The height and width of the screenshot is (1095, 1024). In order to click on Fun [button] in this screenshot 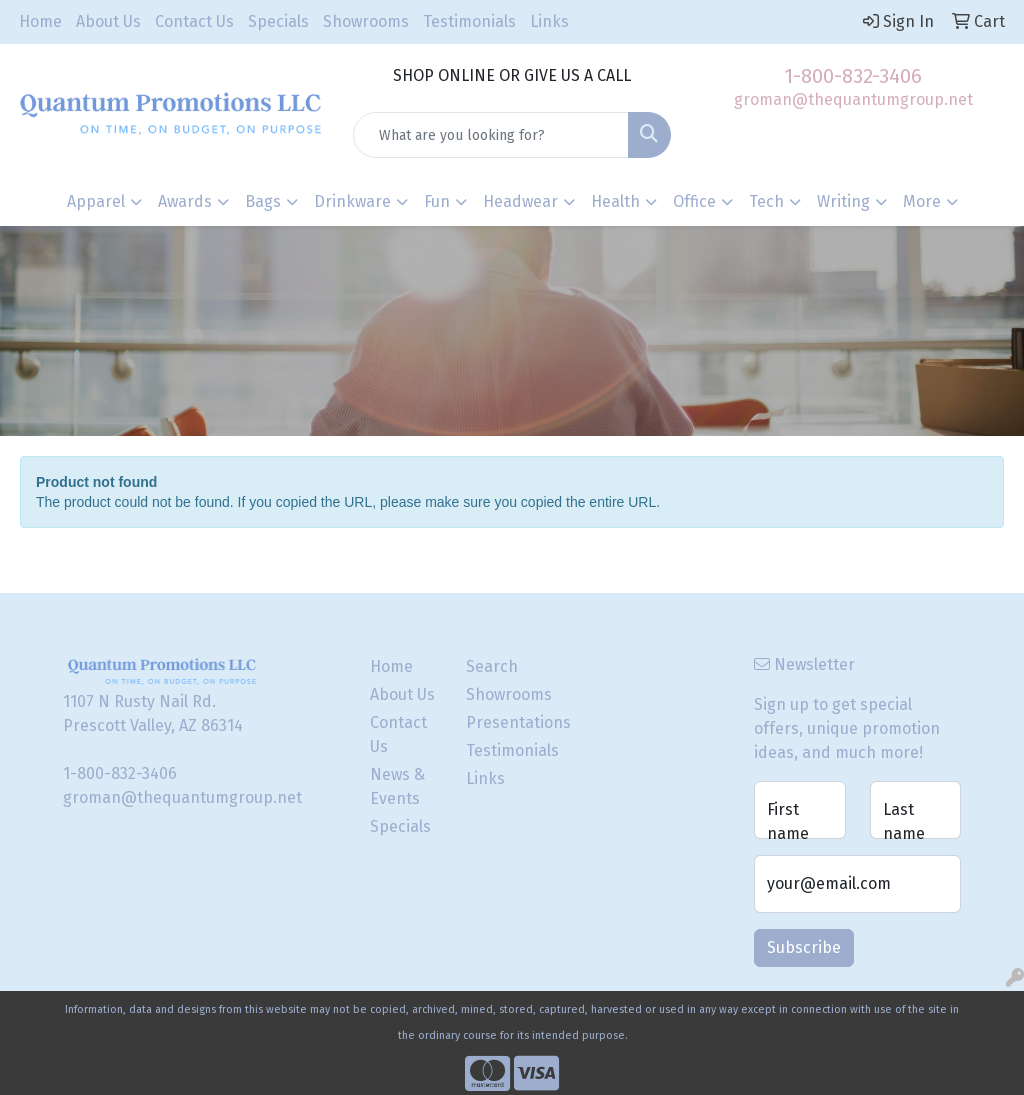, I will do `click(437, 201)`.